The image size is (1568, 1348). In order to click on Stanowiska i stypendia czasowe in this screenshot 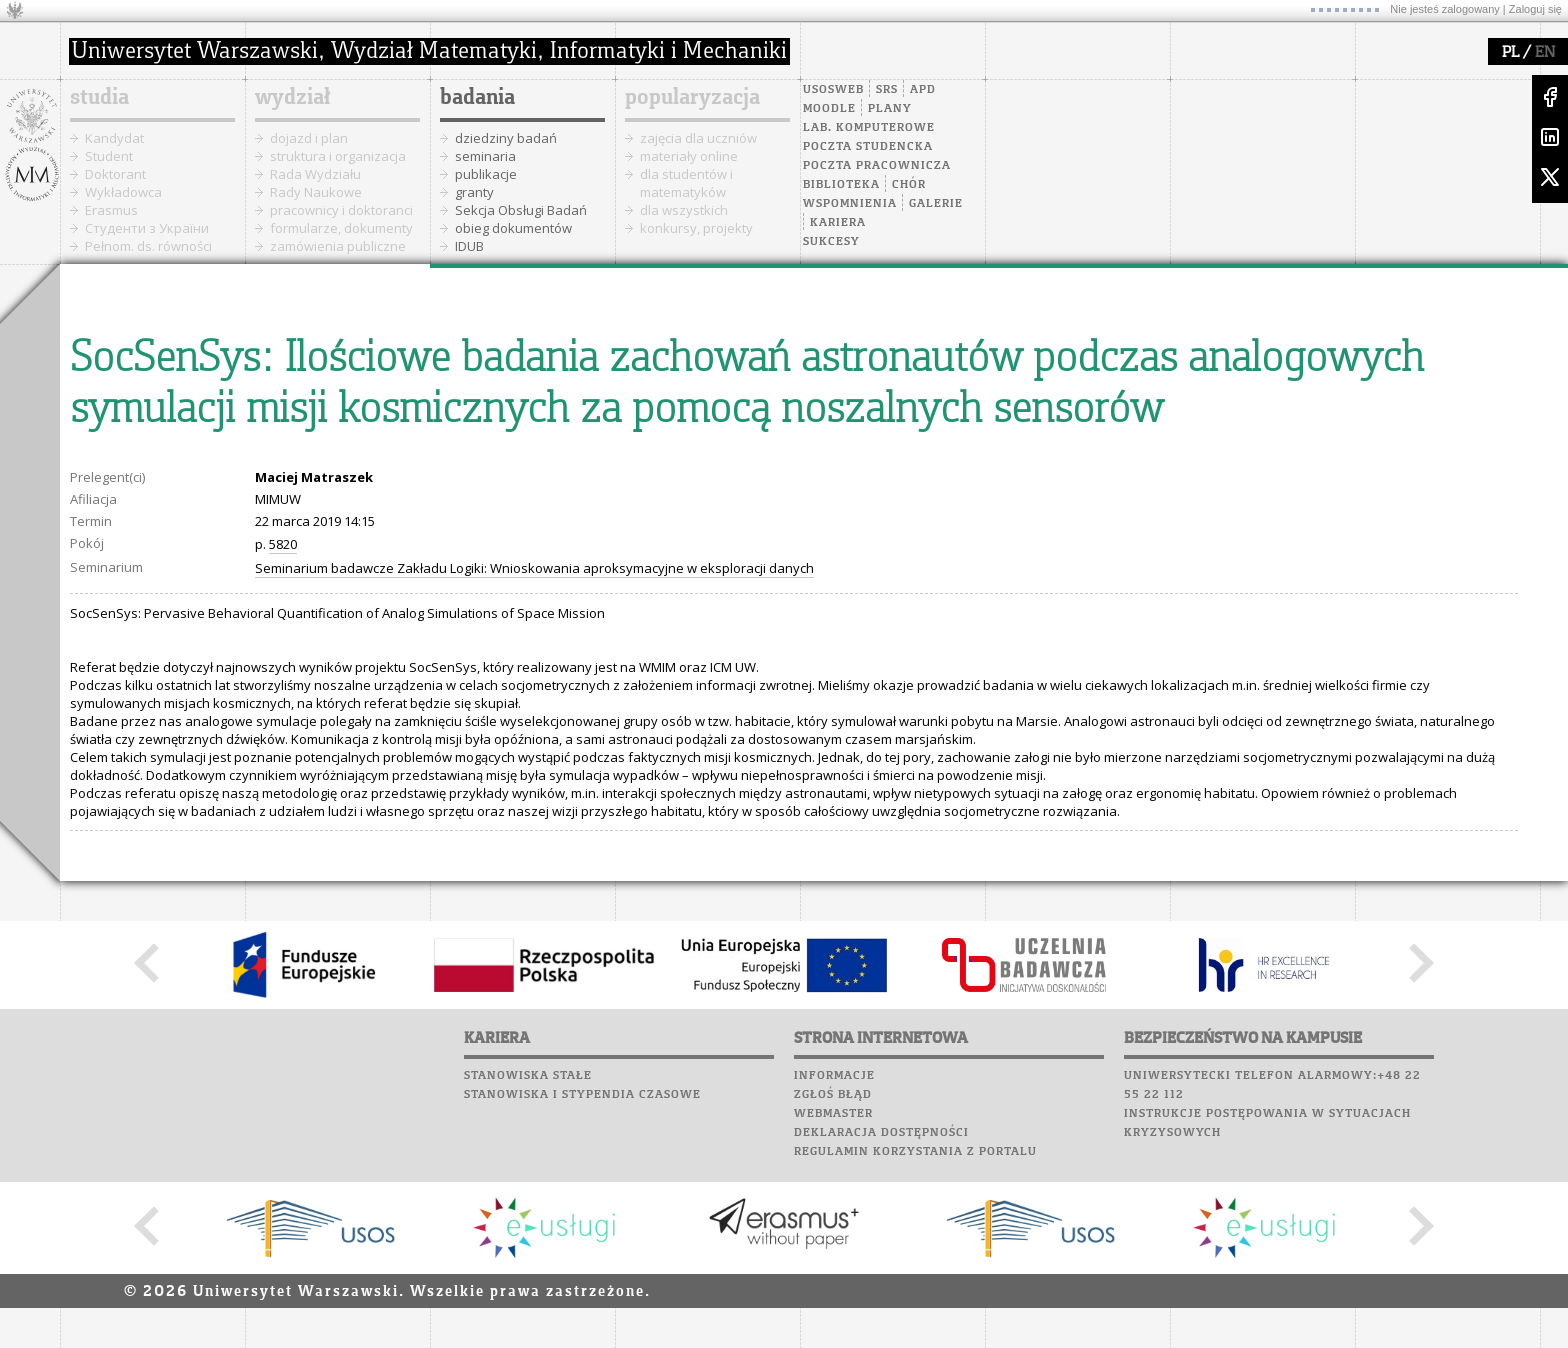, I will do `click(582, 1095)`.